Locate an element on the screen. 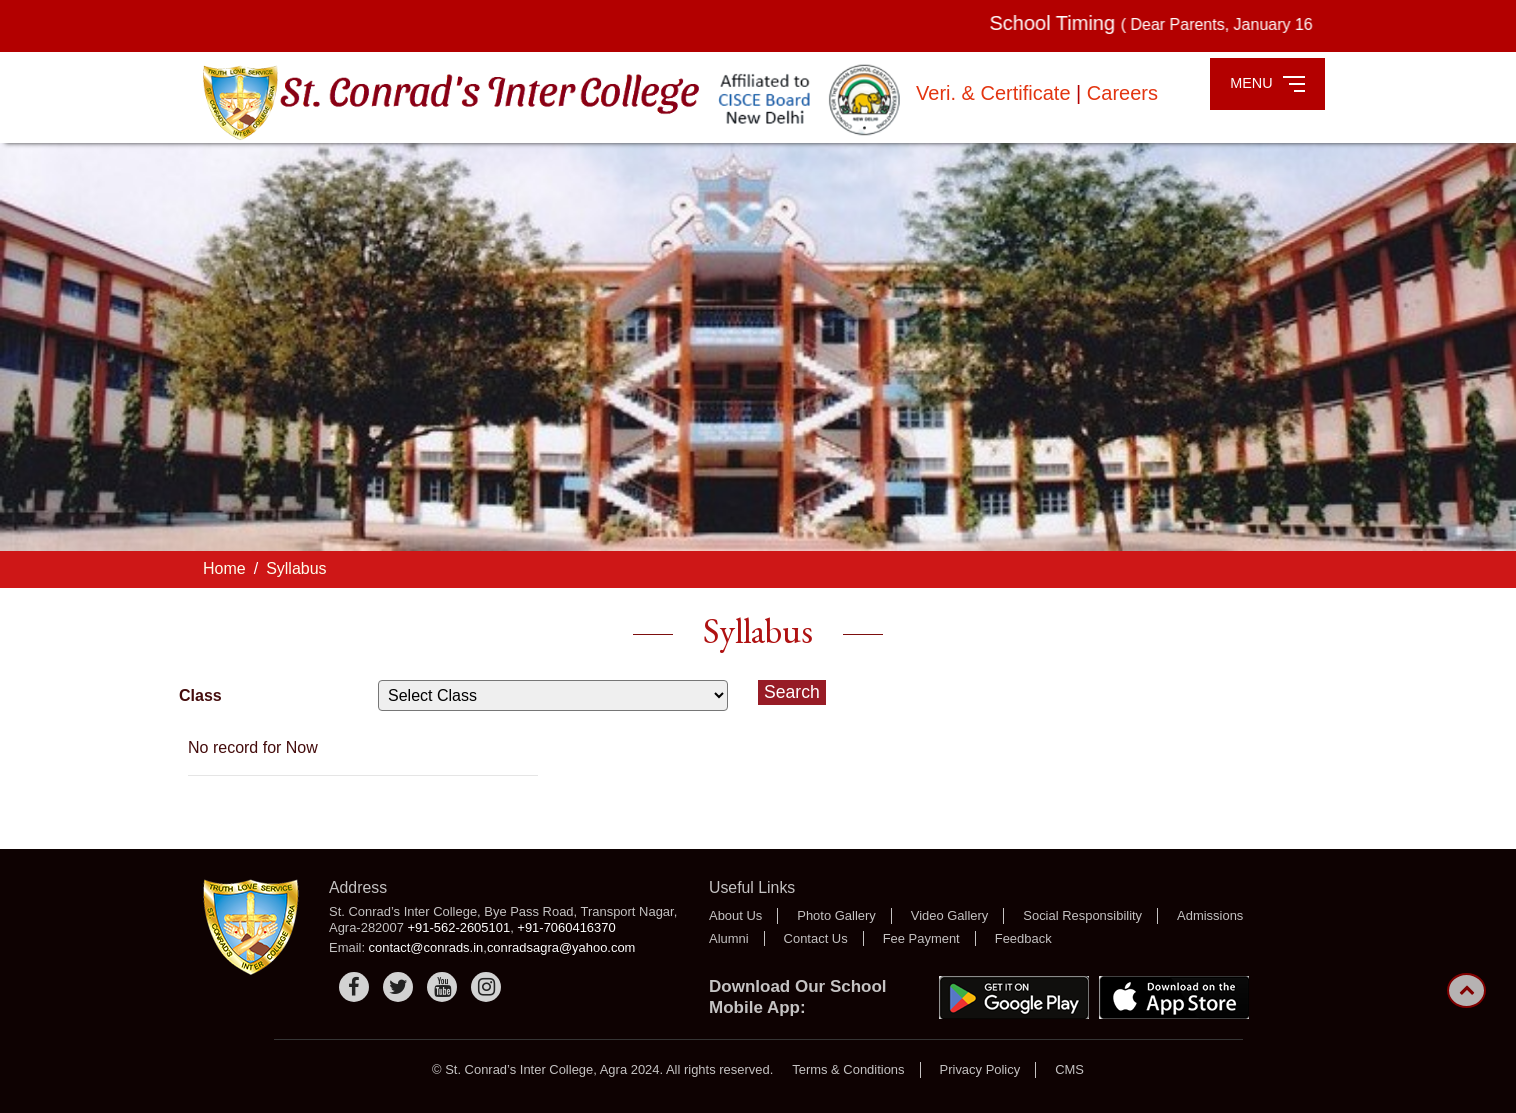 This screenshot has height=1113, width=1516. Video Gallery is located at coordinates (950, 915).